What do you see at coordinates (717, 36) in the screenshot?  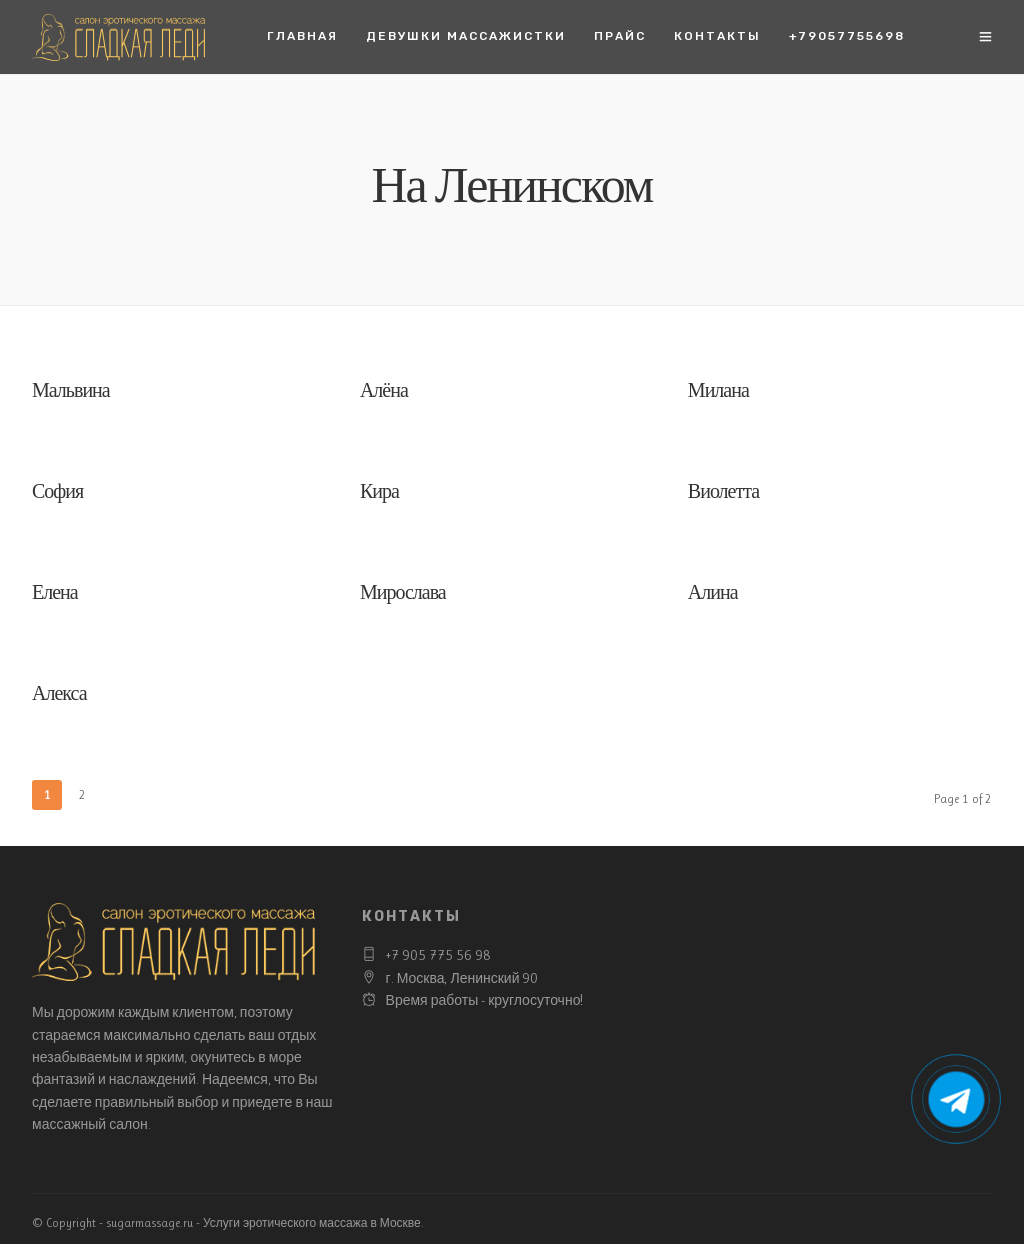 I see `Контакты` at bounding box center [717, 36].